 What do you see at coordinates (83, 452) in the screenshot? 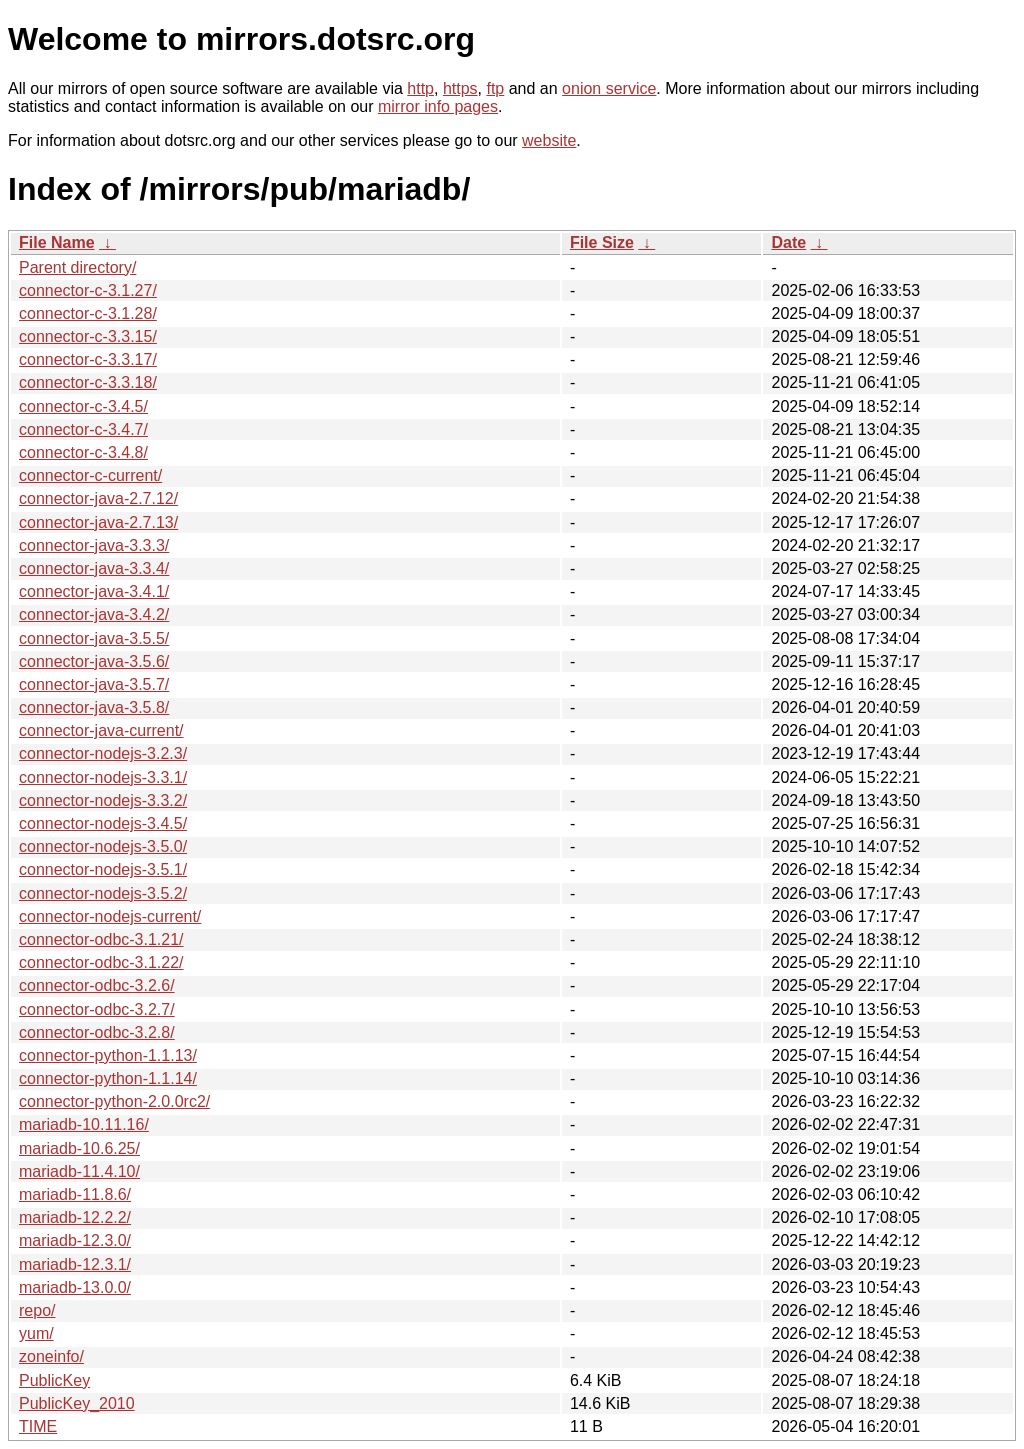
I see `connector-c-3.4.8/` at bounding box center [83, 452].